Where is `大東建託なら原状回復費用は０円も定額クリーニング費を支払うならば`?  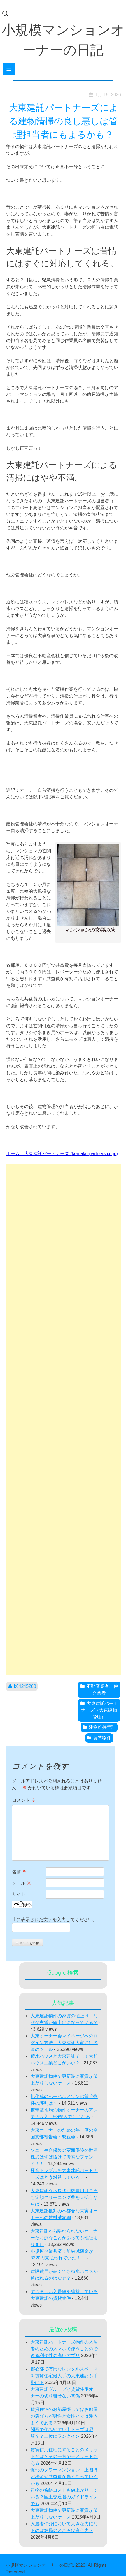
大東建託なら原状回復費用は０円も定額クリーニング費を支払うならば is located at coordinates (64, 2197).